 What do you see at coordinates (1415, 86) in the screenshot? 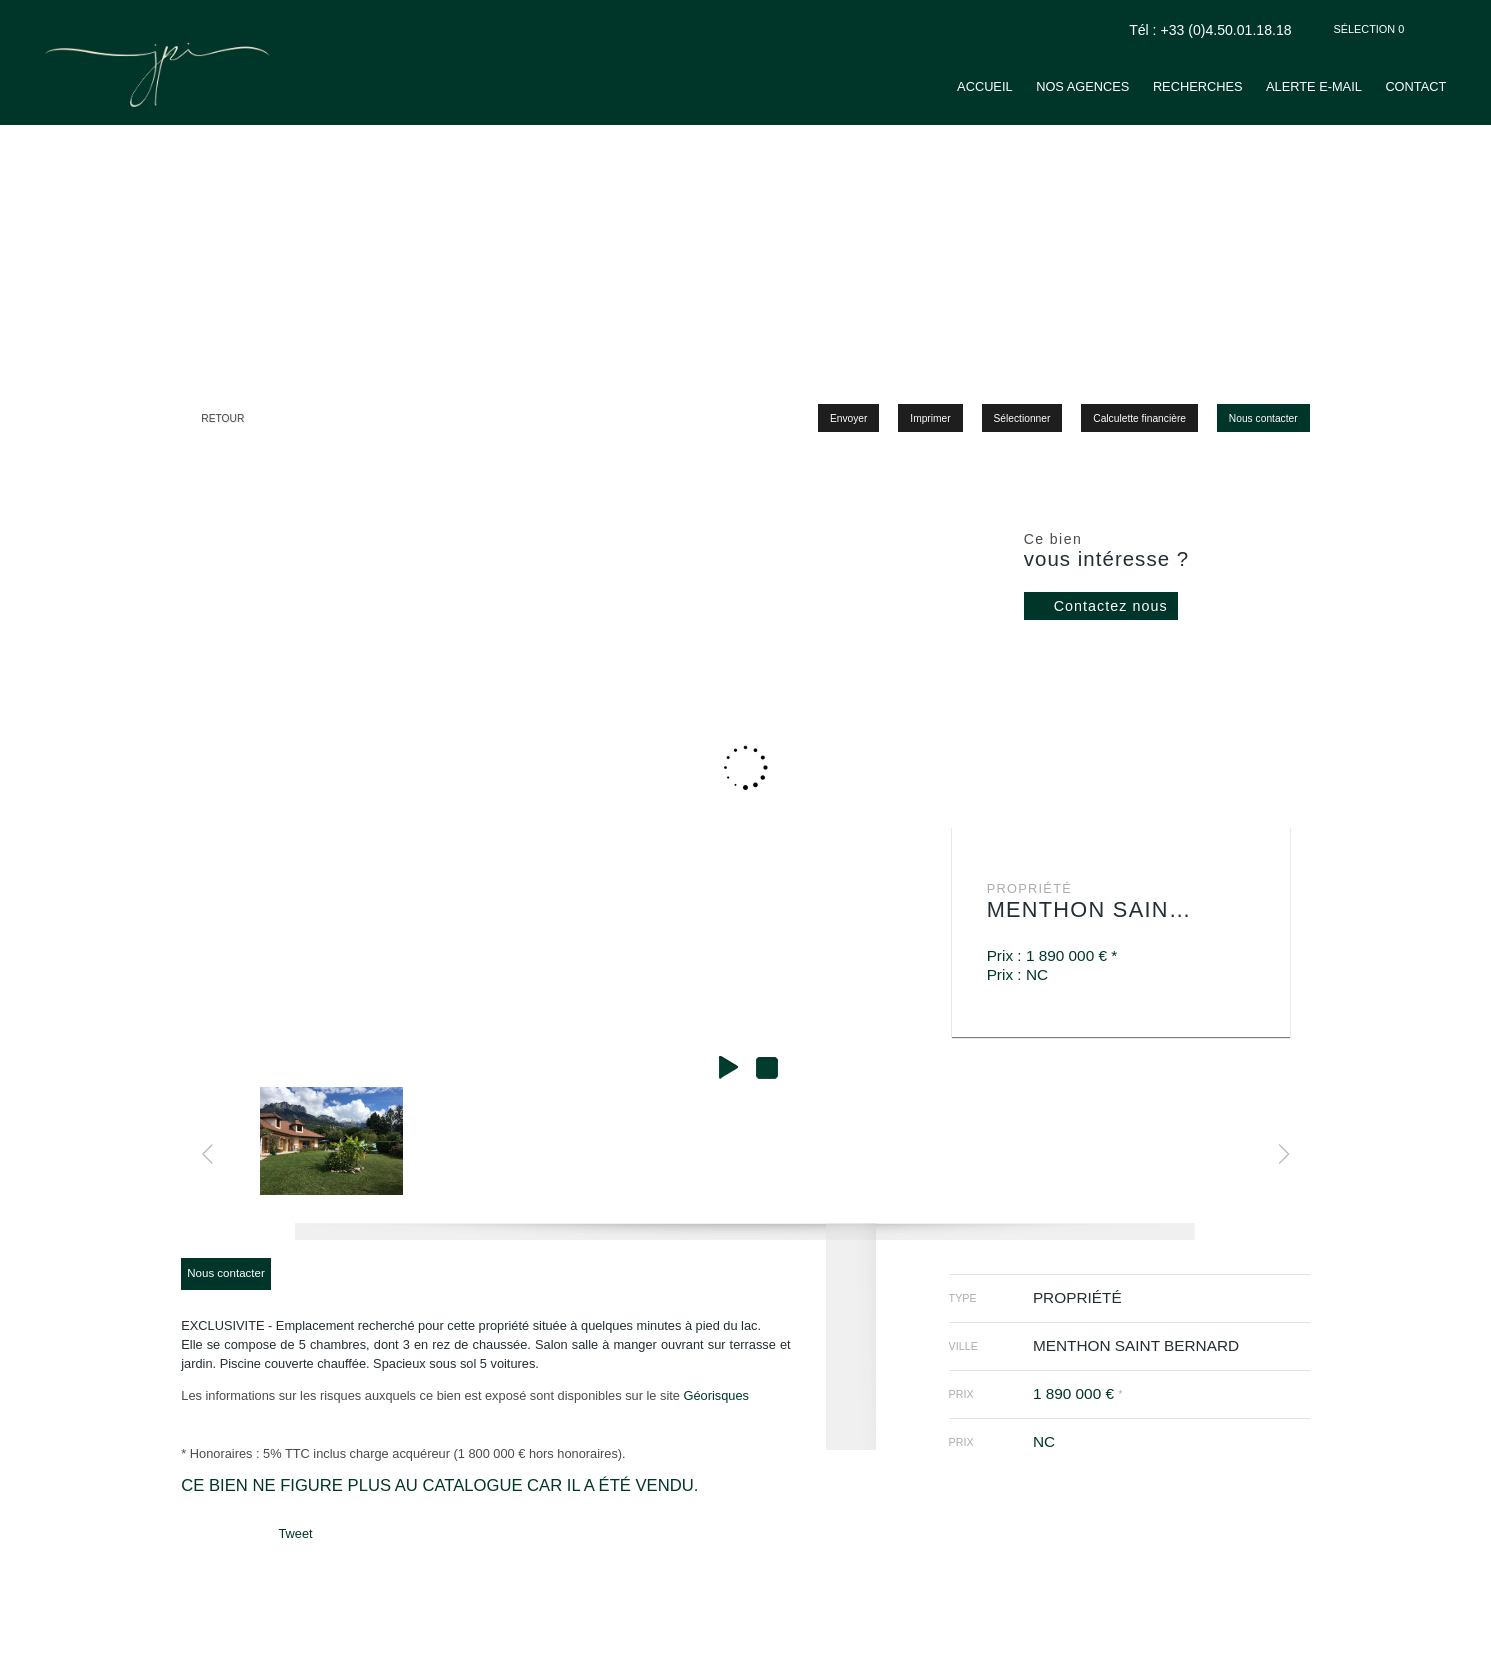
I see `Contact` at bounding box center [1415, 86].